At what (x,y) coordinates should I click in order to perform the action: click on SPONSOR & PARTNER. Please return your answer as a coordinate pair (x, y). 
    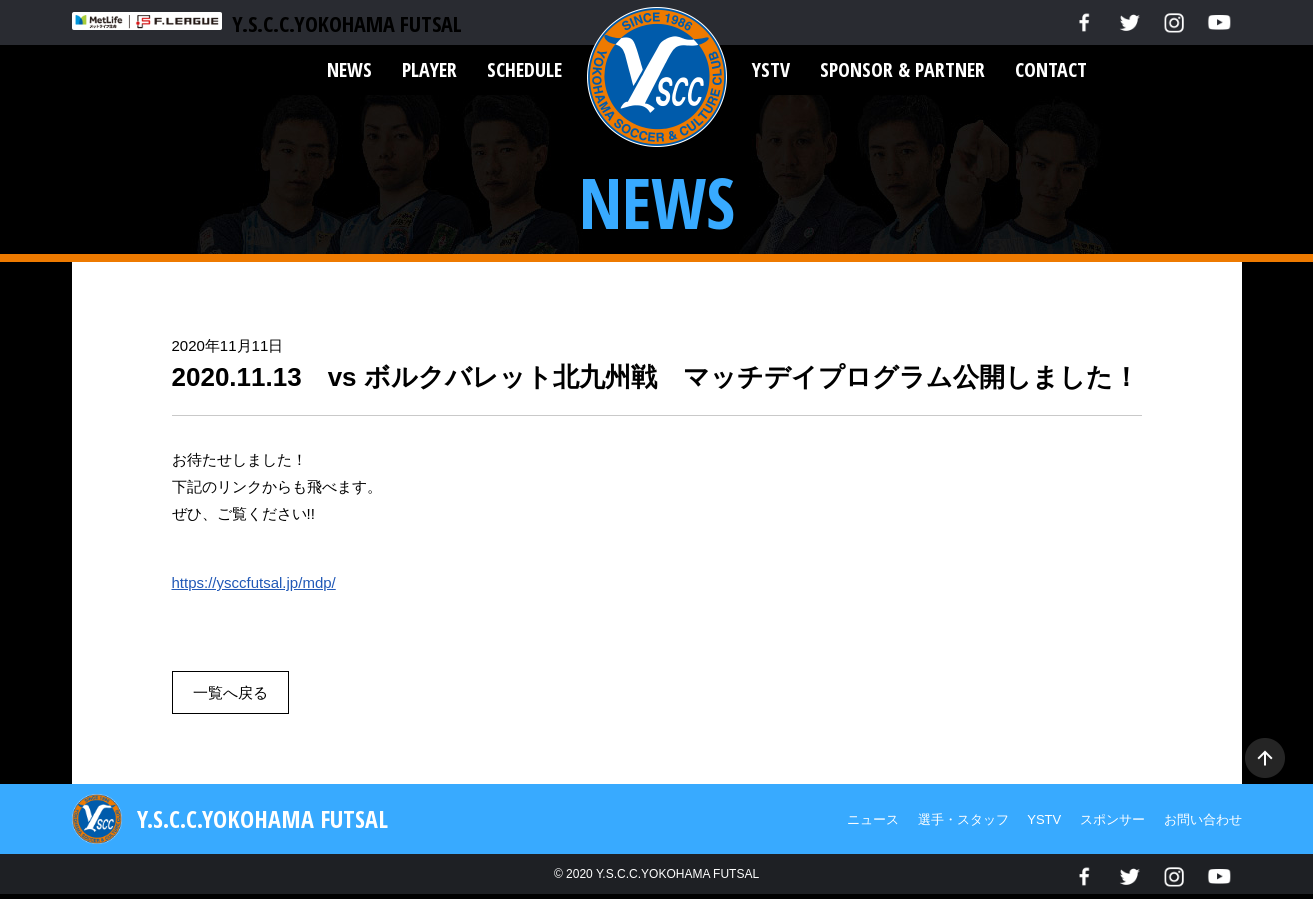
    Looking at the image, I should click on (902, 69).